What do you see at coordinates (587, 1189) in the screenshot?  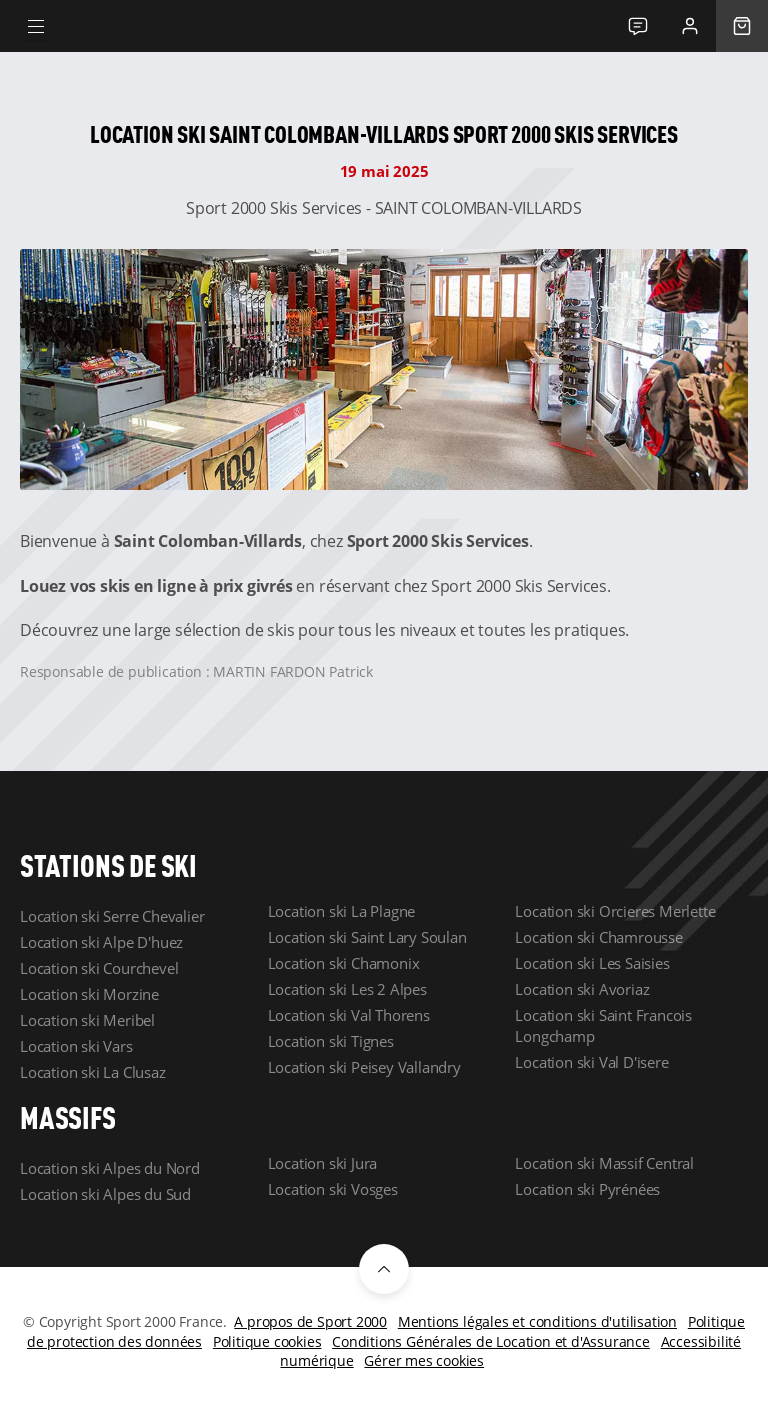 I see `Location ski Pyrénées` at bounding box center [587, 1189].